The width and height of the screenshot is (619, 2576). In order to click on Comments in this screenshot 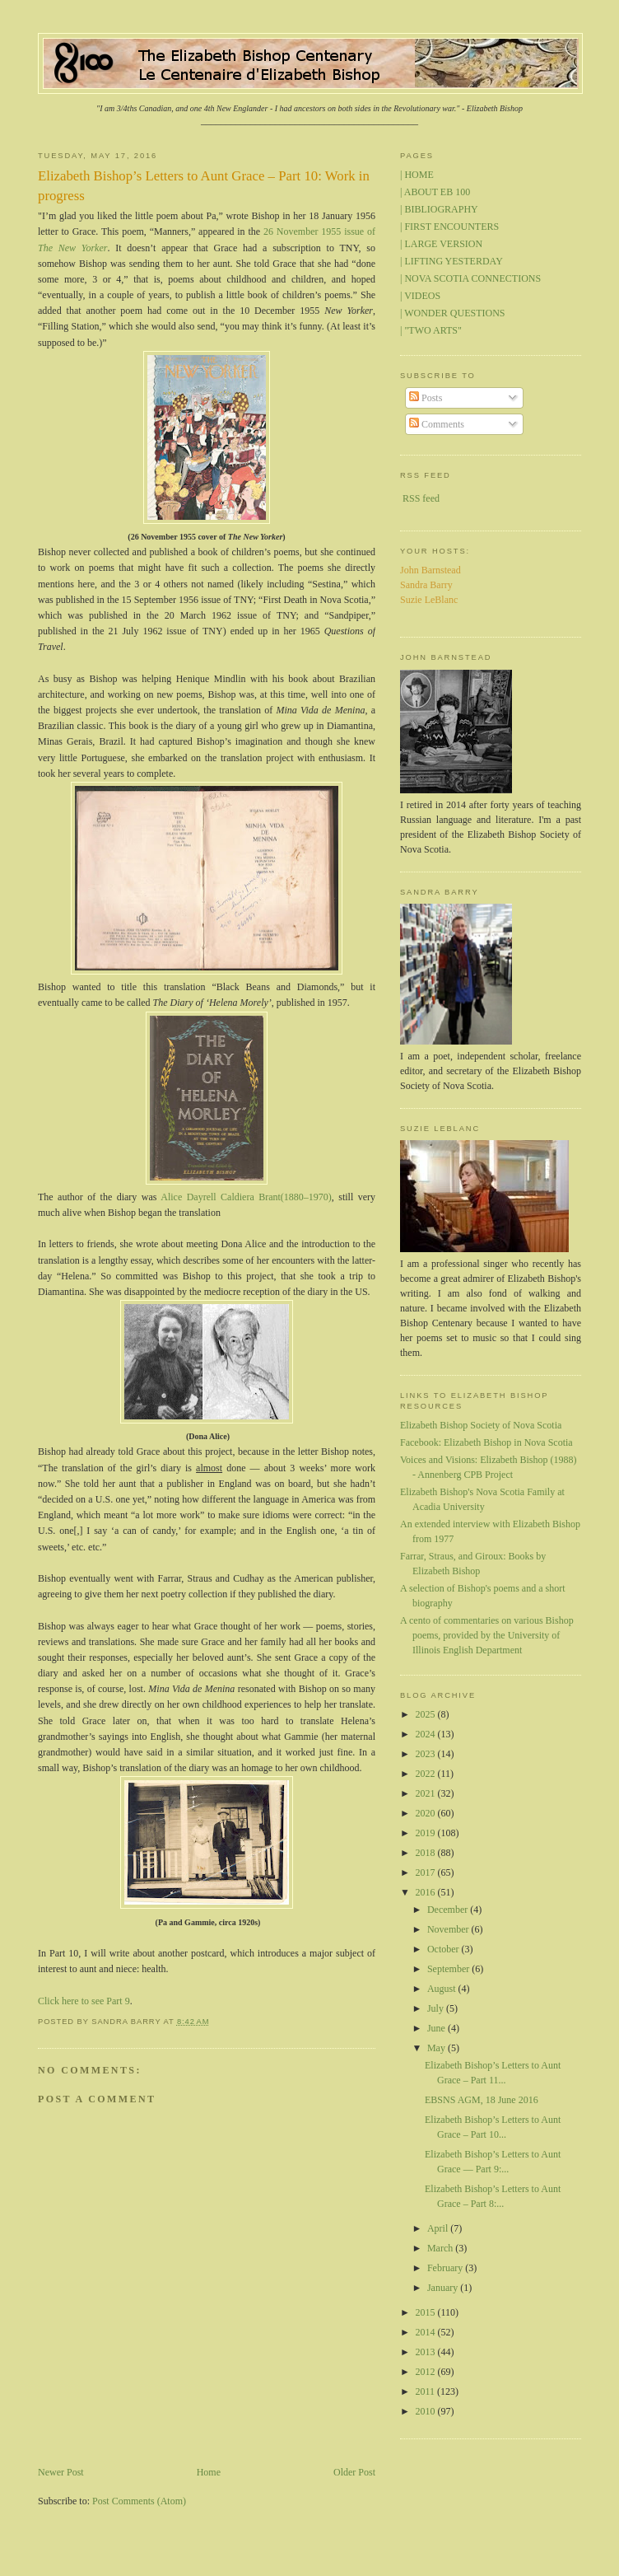, I will do `click(436, 424)`.